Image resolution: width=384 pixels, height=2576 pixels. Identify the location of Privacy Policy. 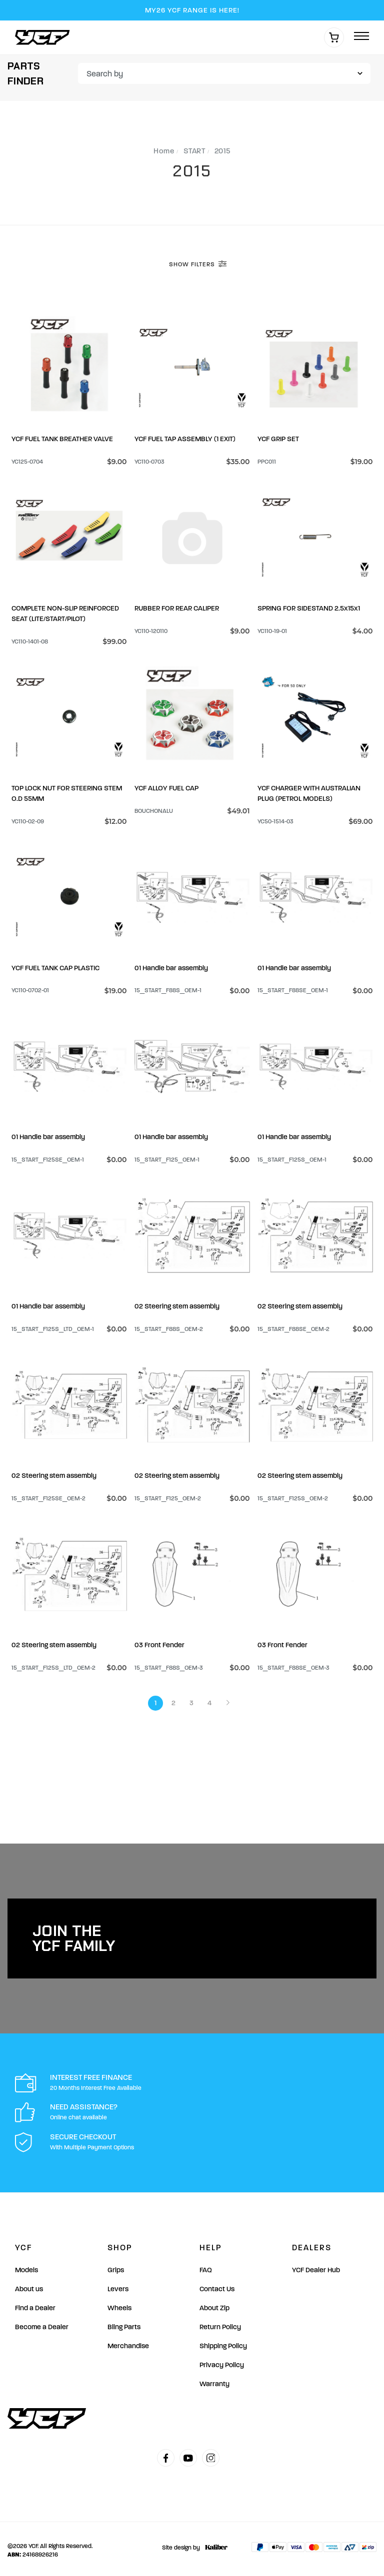
(222, 2361).